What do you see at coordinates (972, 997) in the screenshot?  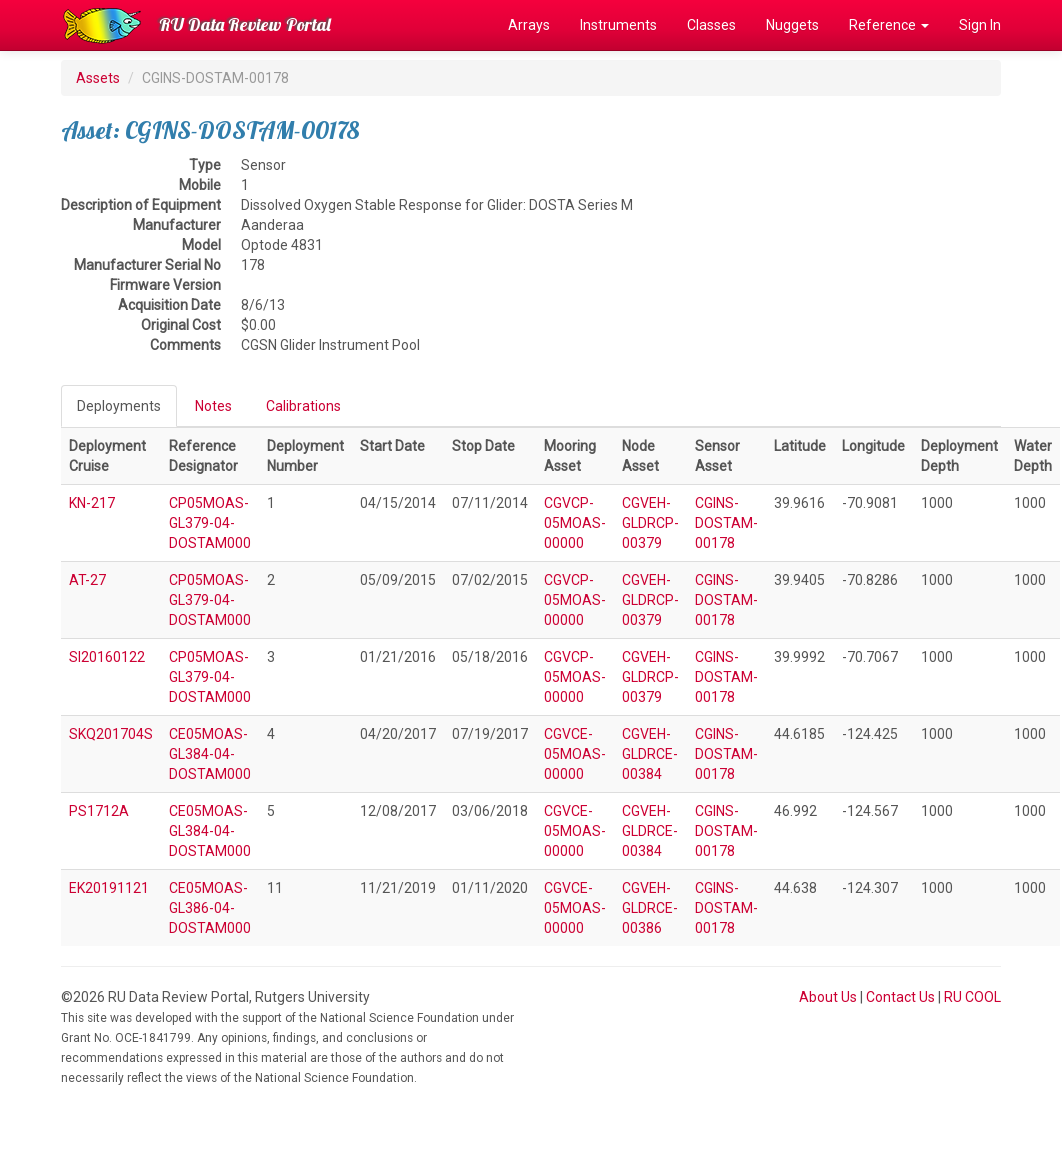 I see `RU COOL` at bounding box center [972, 997].